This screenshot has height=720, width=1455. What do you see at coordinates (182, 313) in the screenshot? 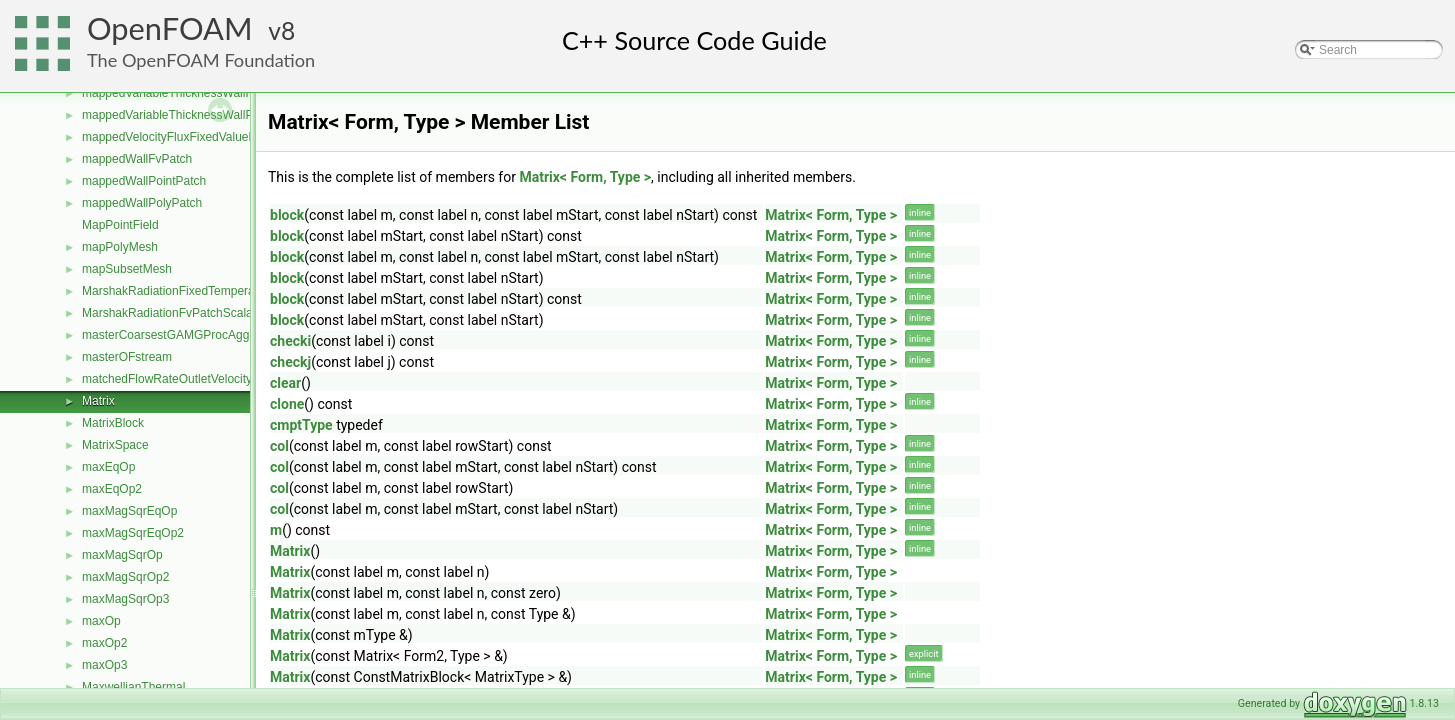
I see `MarshakRadiationFvPatchScalarField` at bounding box center [182, 313].